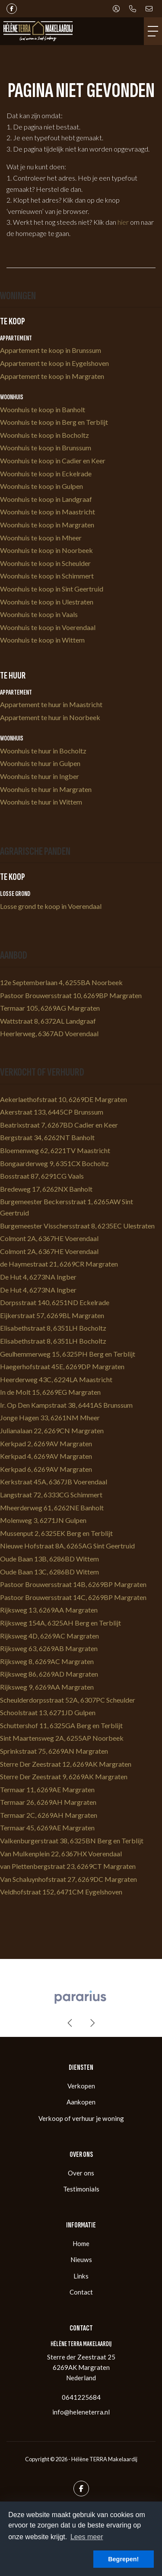  I want to click on De Hut 4, 6273NA Ingber, so click(38, 1277).